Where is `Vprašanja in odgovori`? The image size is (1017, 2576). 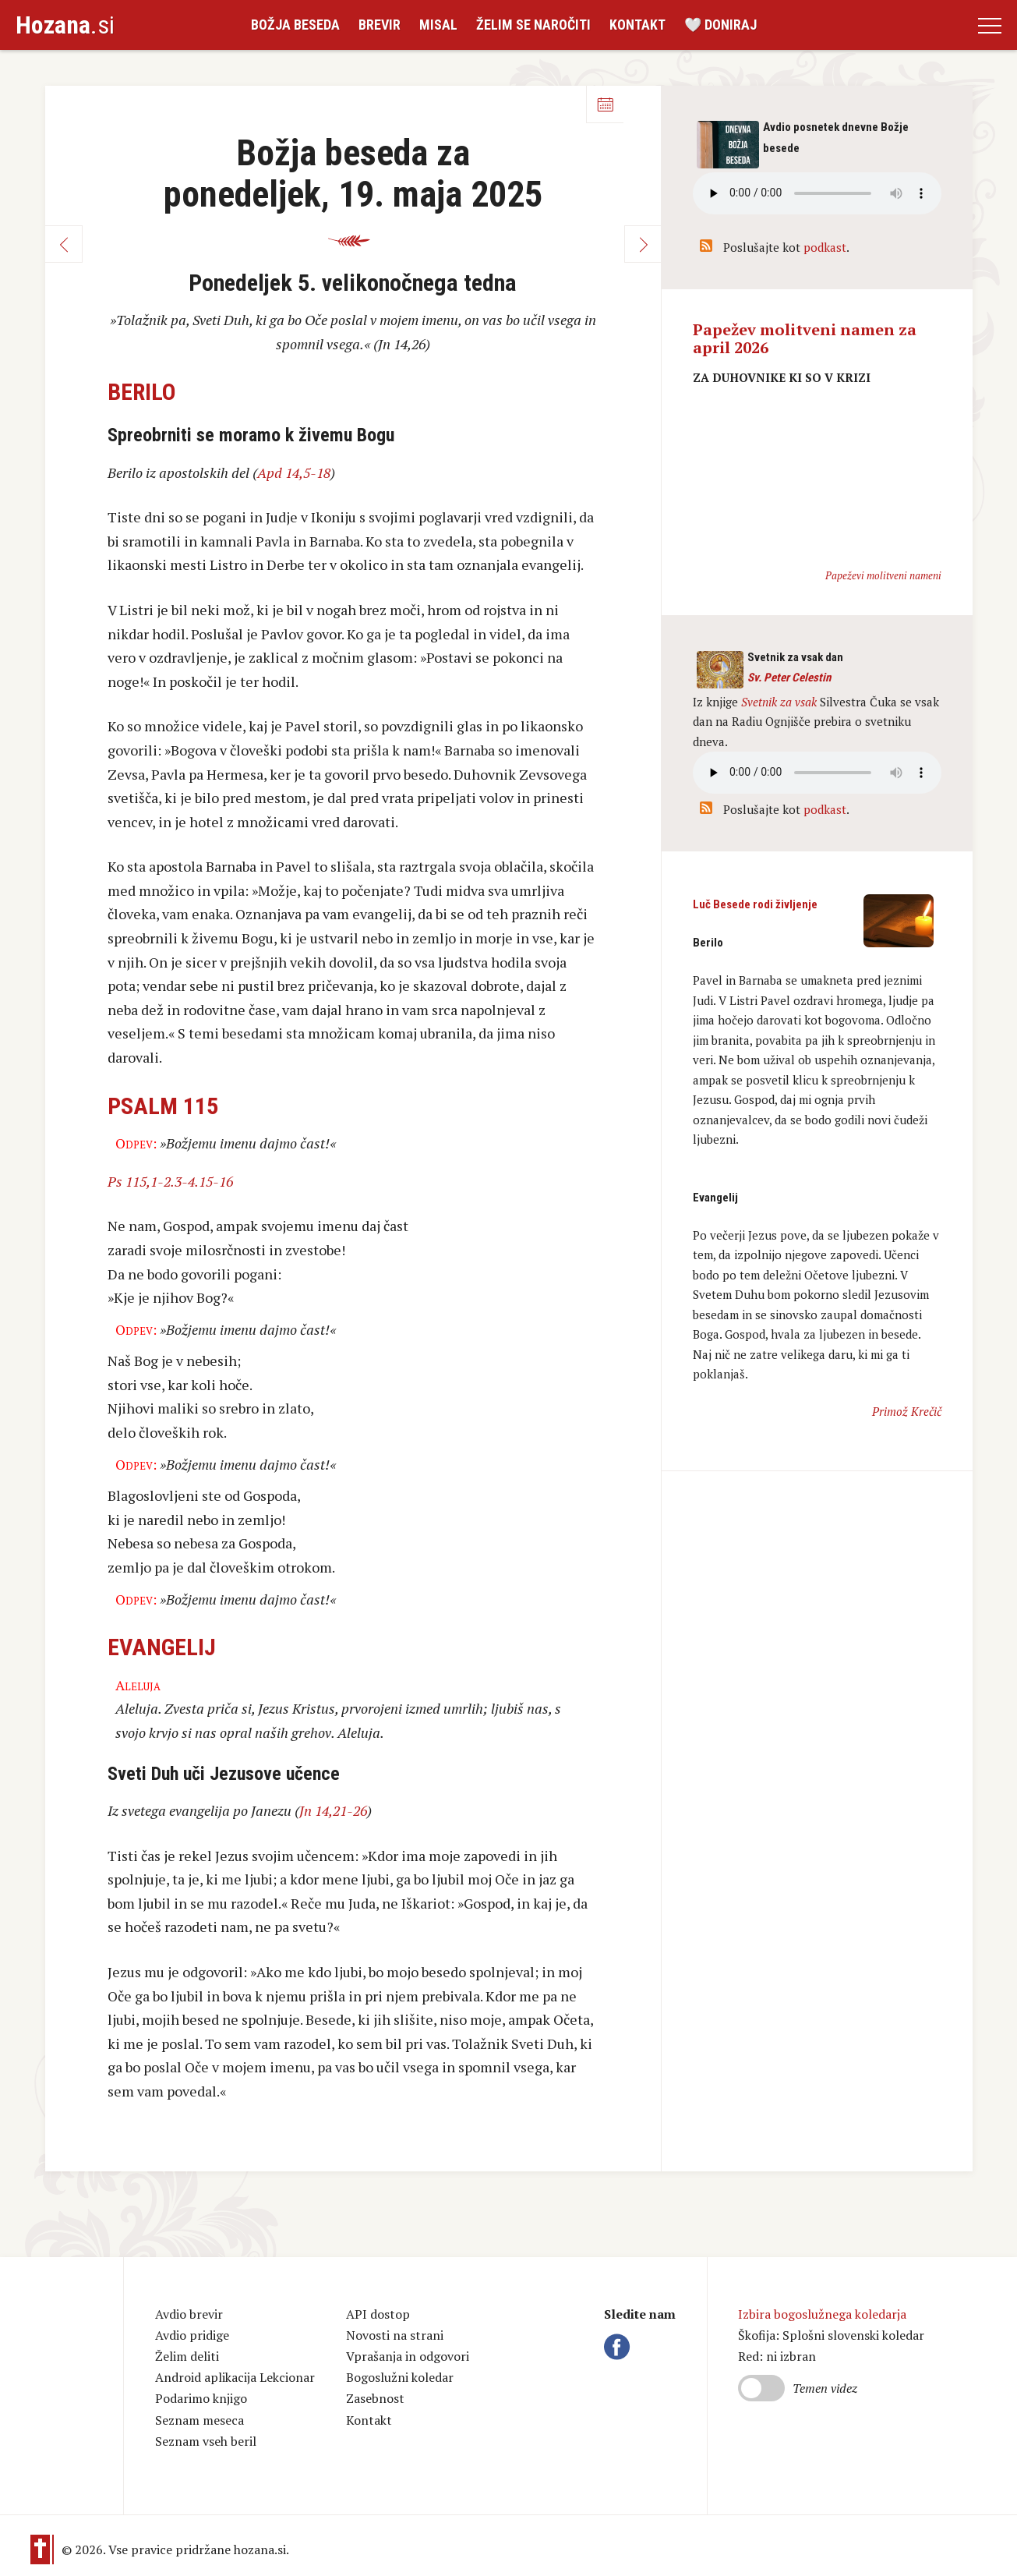 Vprašanja in odgovori is located at coordinates (407, 2356).